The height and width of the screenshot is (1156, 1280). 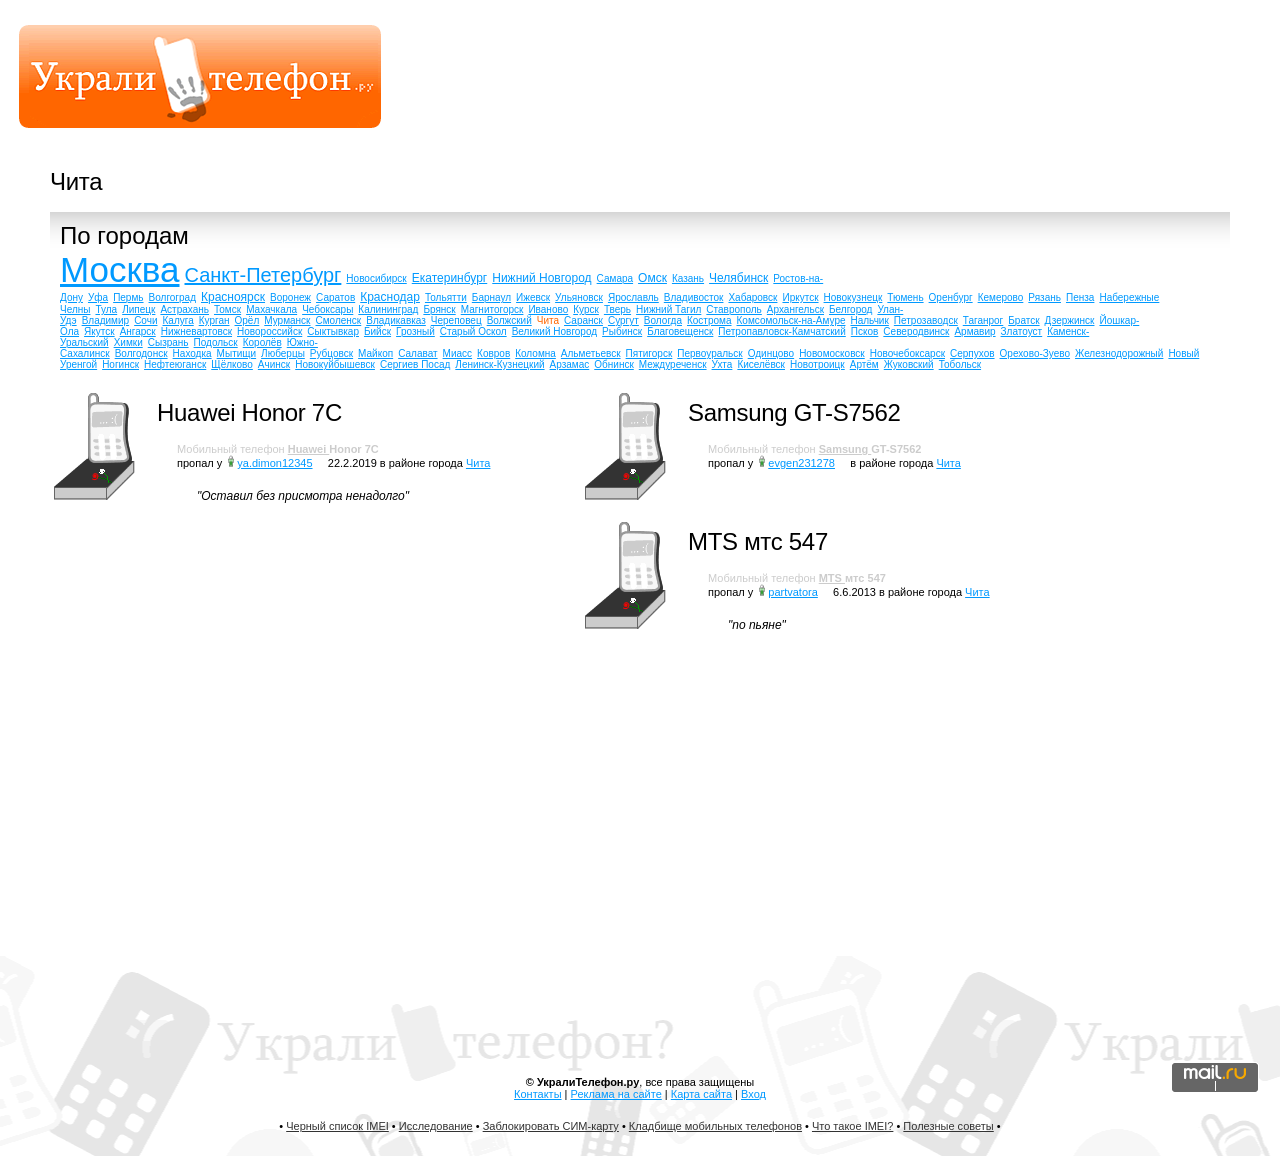 I want to click on Новомосковск, so click(x=832, y=353).